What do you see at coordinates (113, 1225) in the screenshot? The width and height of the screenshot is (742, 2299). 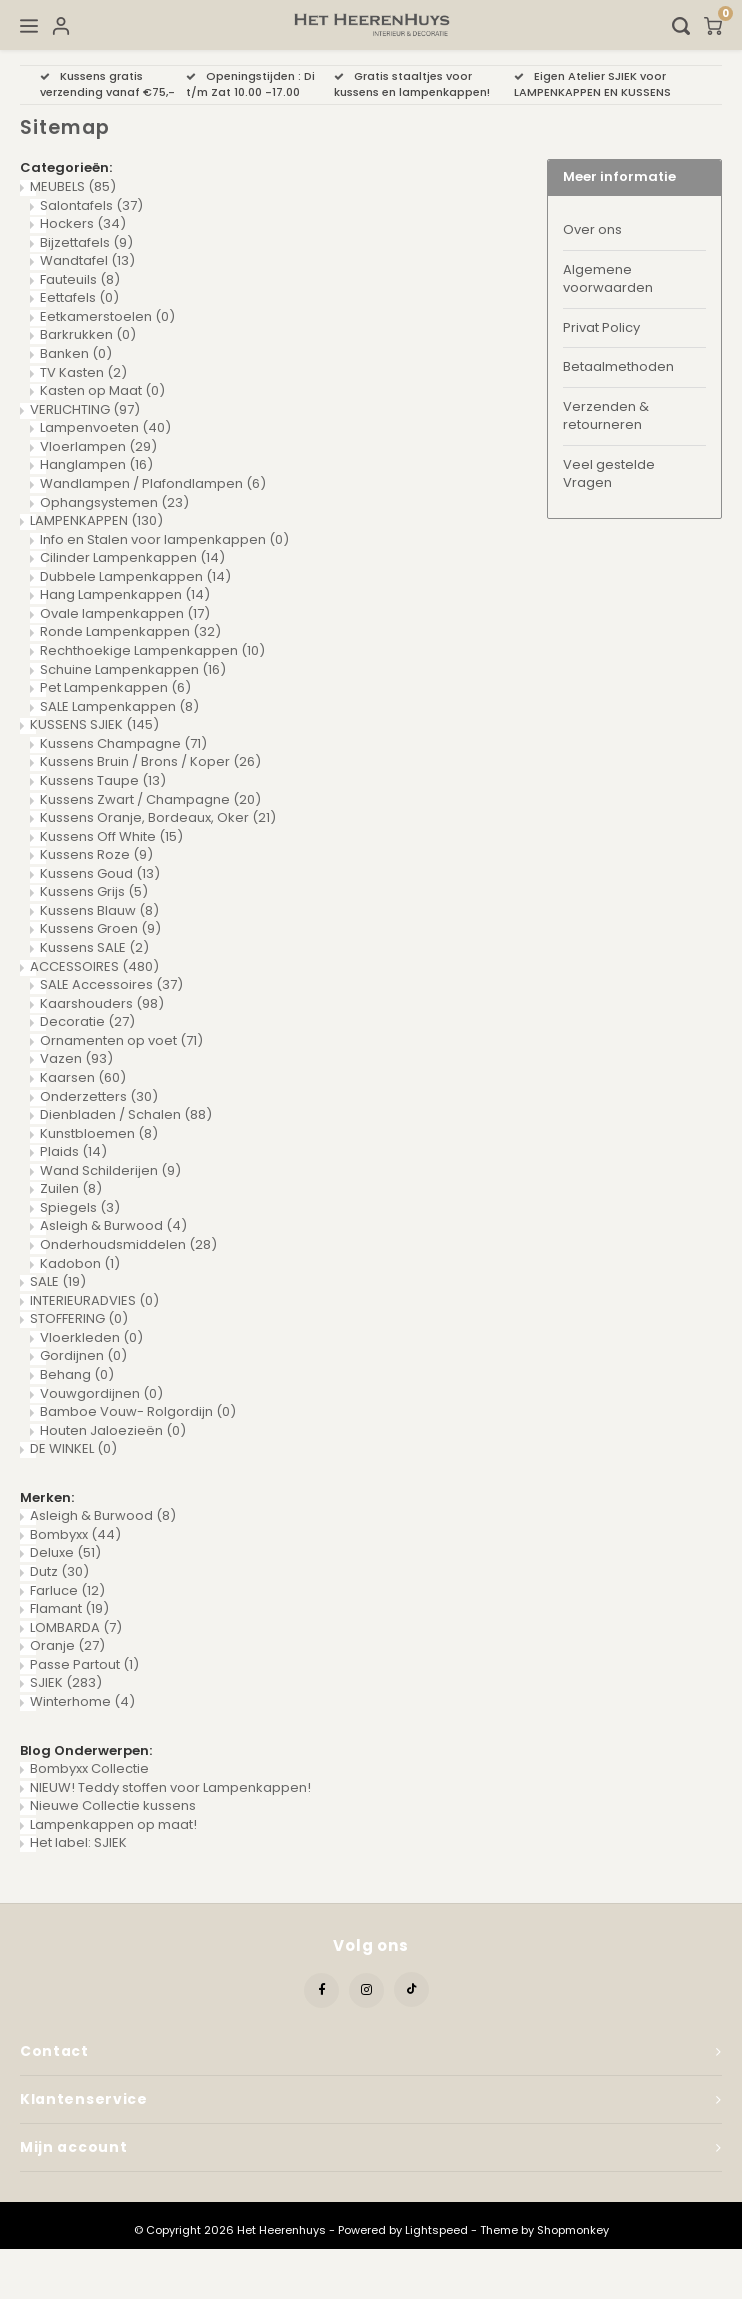 I see `Asleigh & Burwood` at bounding box center [113, 1225].